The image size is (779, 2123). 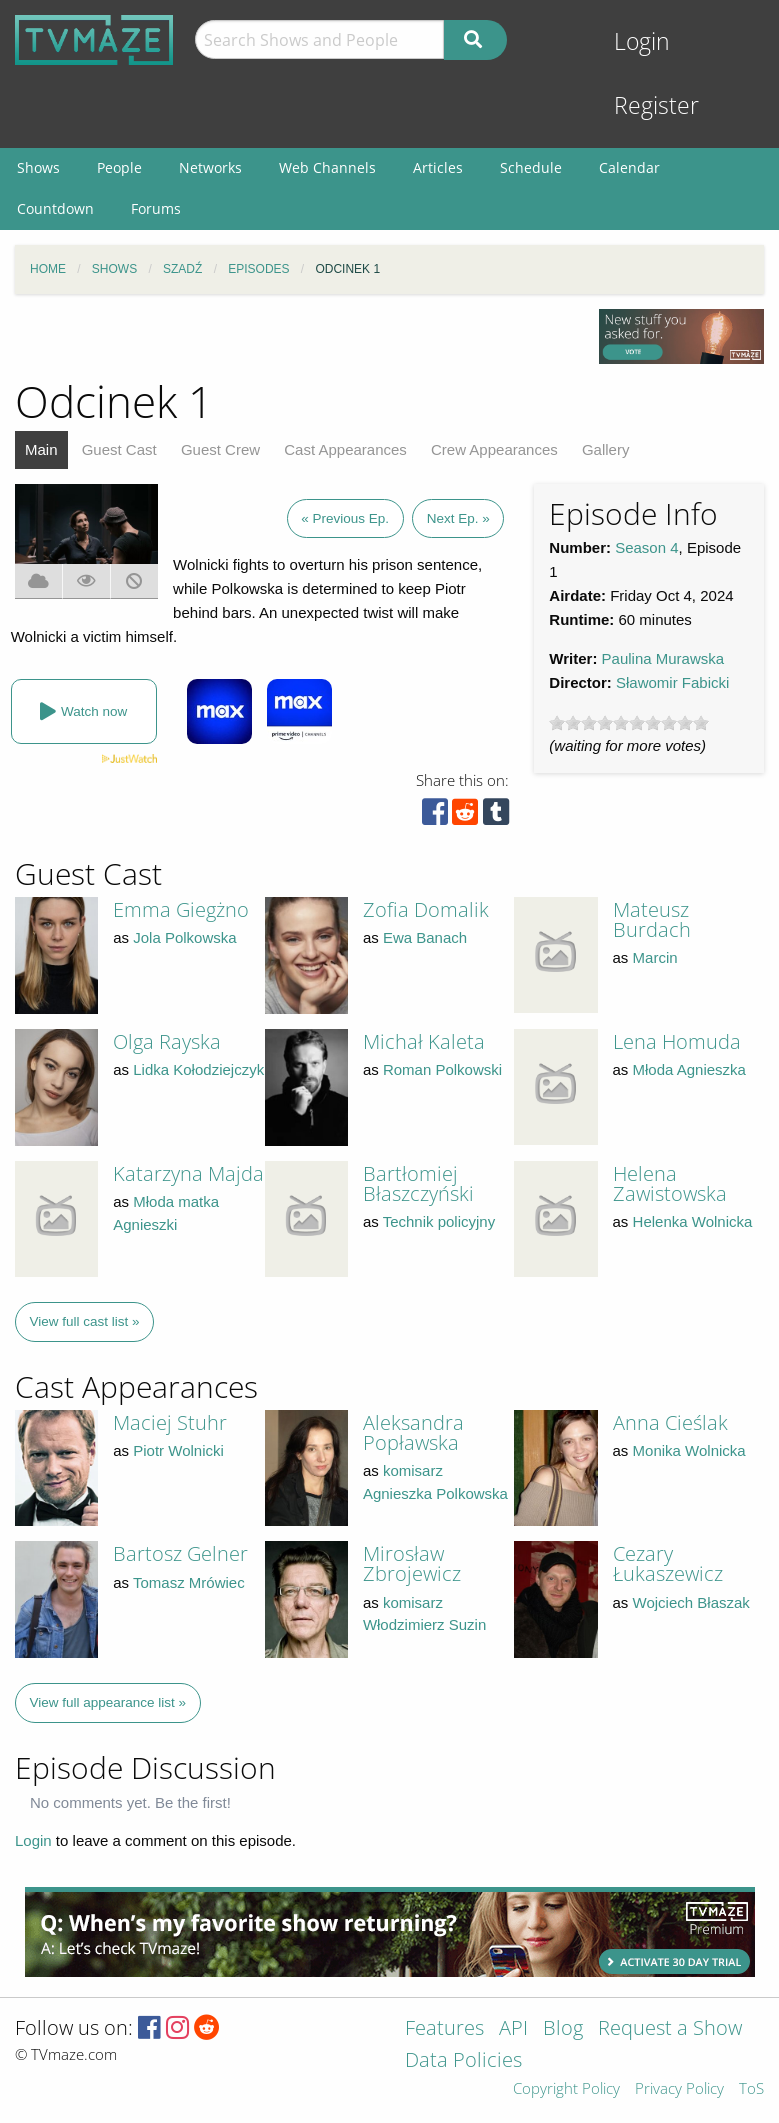 I want to click on [slider], so click(x=629, y=723).